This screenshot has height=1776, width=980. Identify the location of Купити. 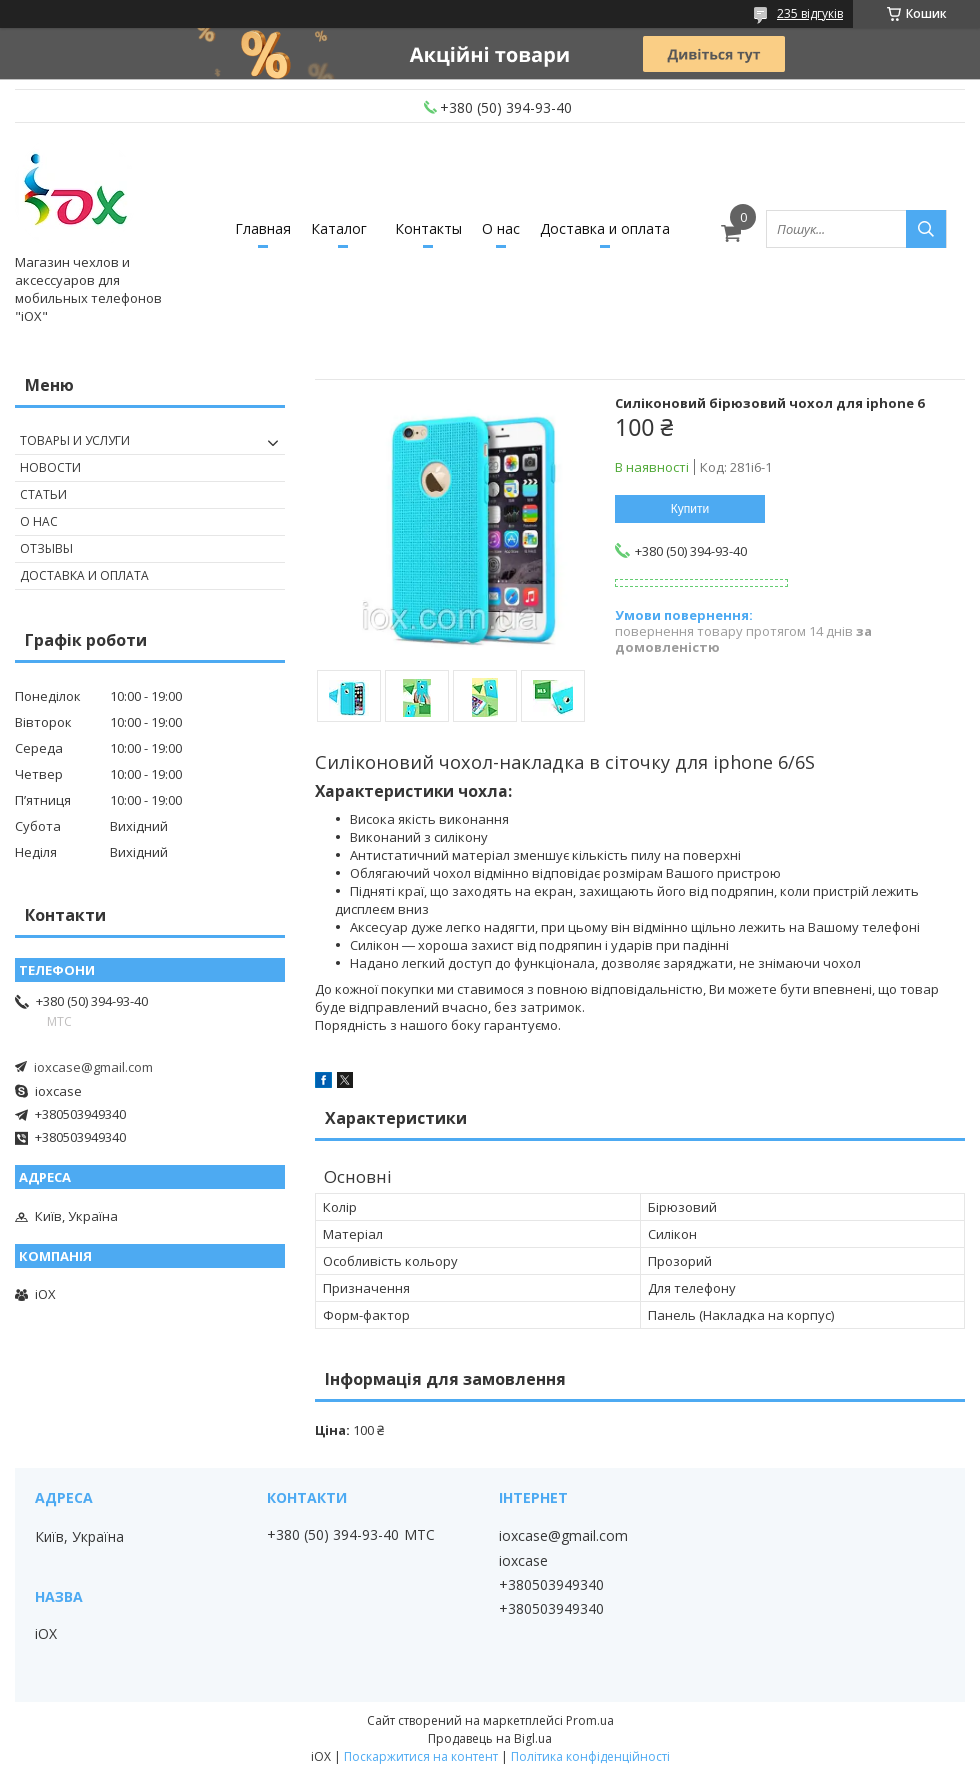
(690, 509).